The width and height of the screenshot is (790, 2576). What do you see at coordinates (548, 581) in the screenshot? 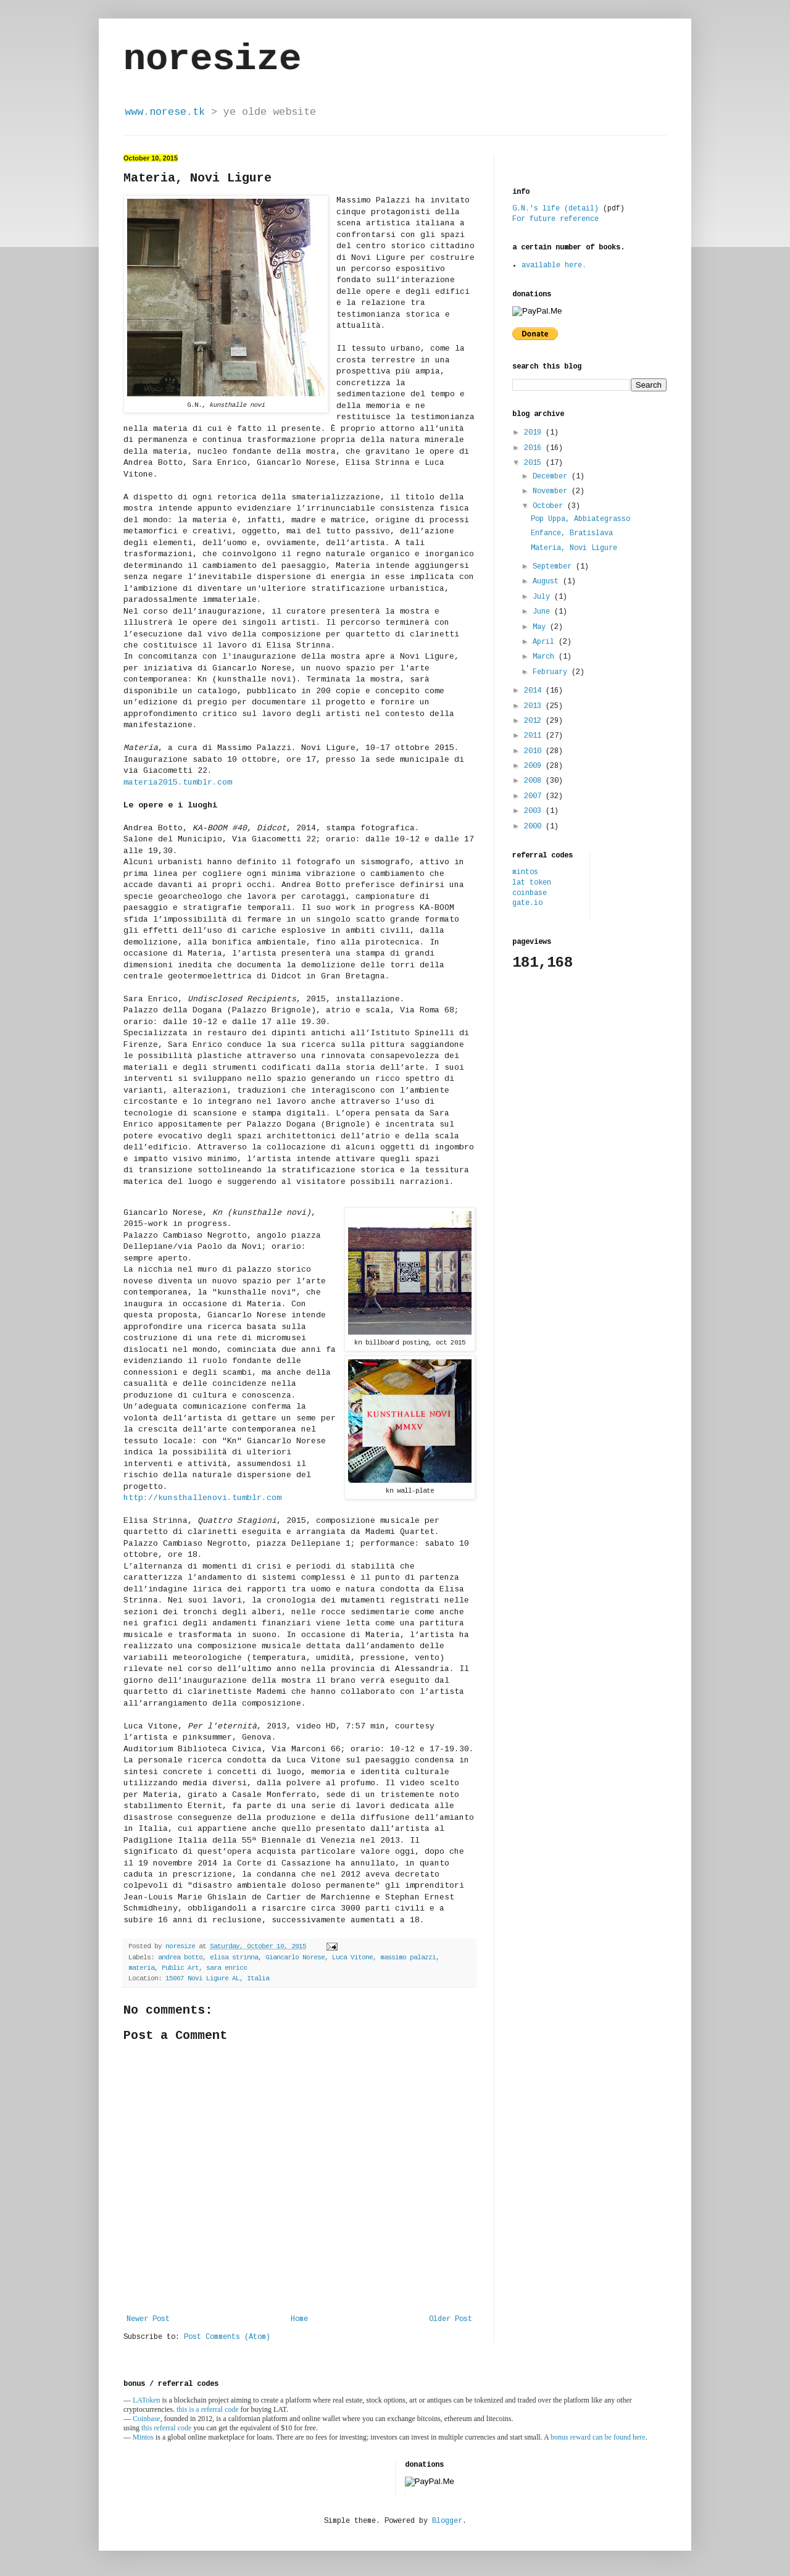
I see `August` at bounding box center [548, 581].